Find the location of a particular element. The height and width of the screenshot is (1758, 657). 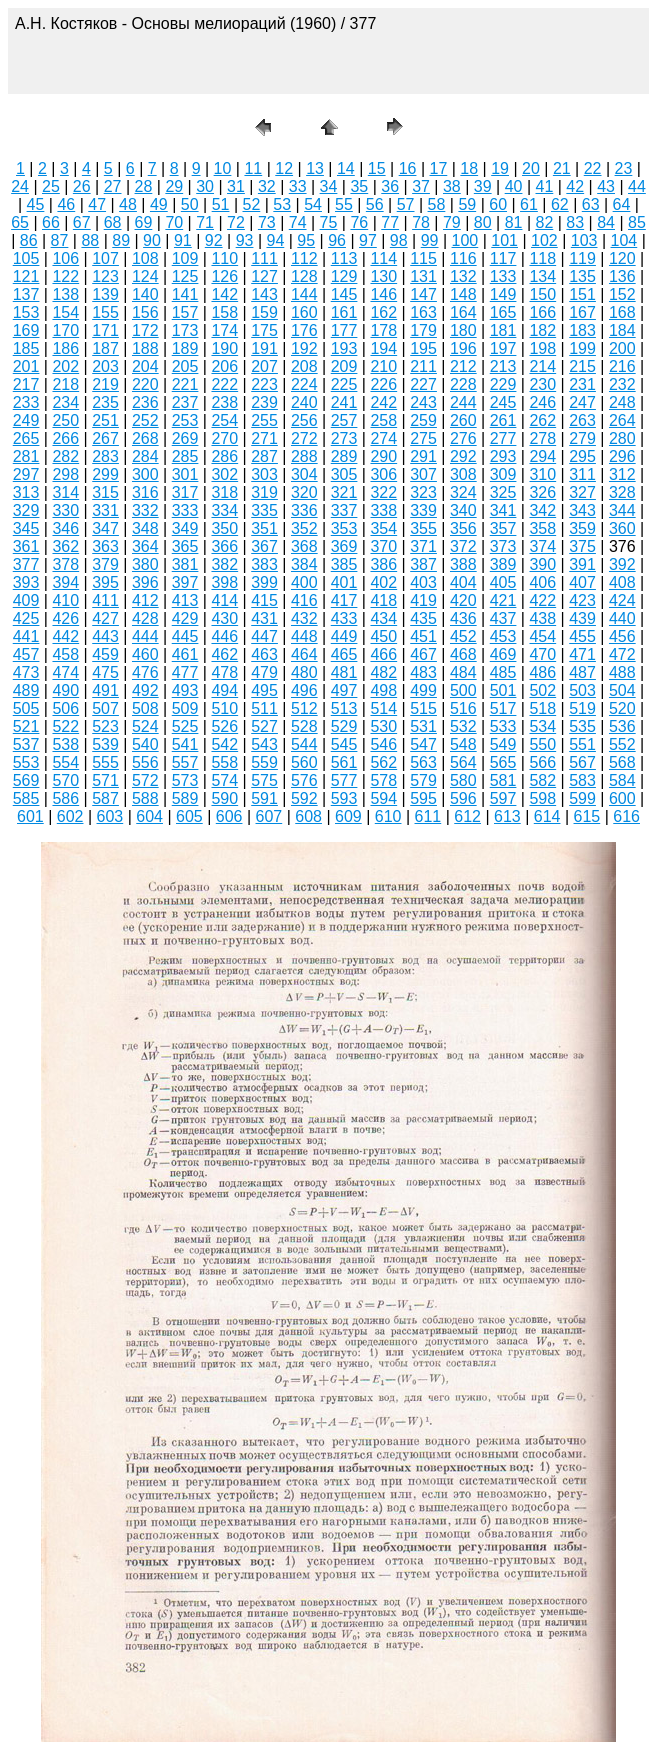

404 is located at coordinates (463, 582).